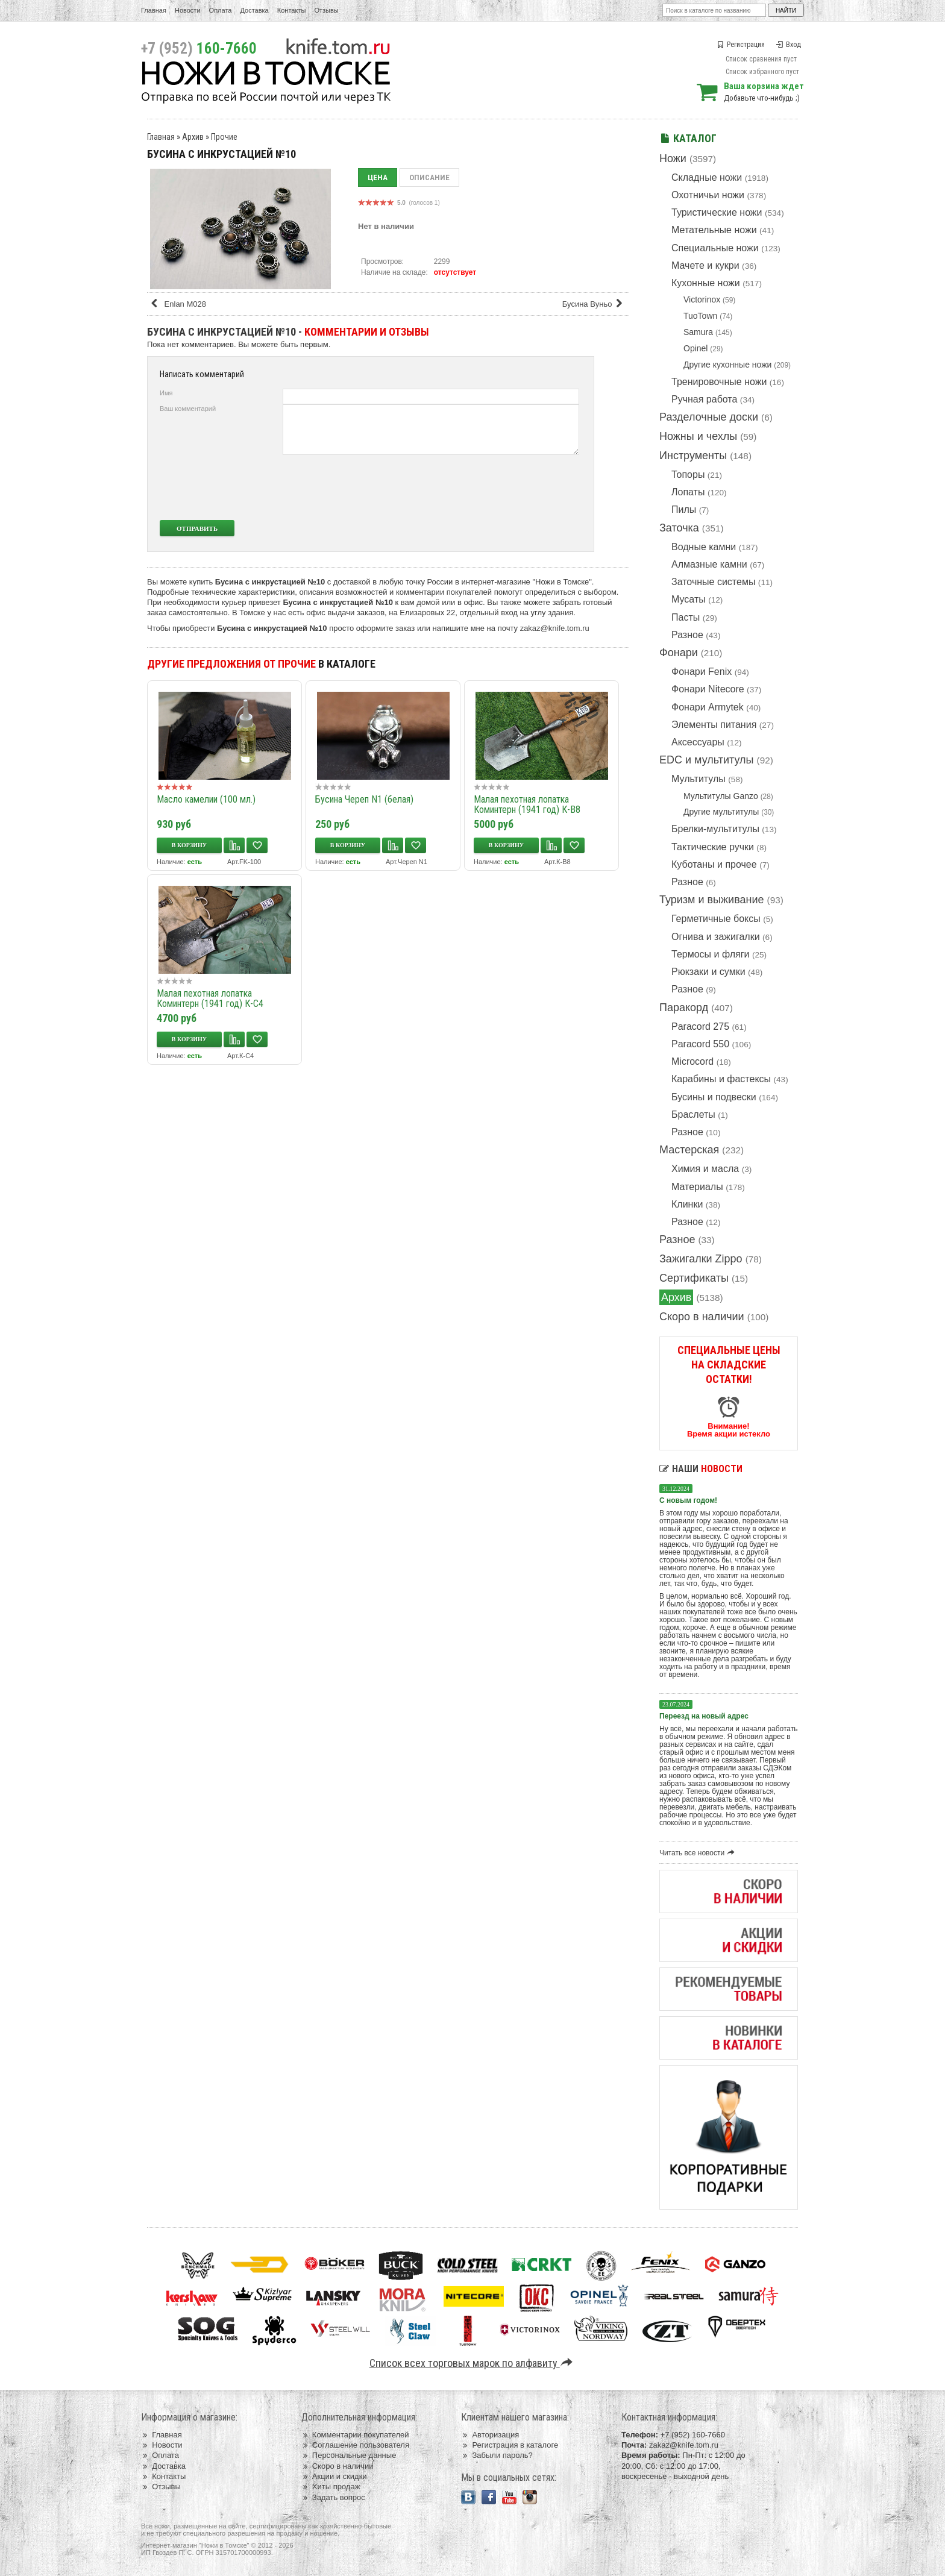 The height and width of the screenshot is (2576, 945). Describe the element at coordinates (707, 707) in the screenshot. I see `Фонари Armytek` at that location.